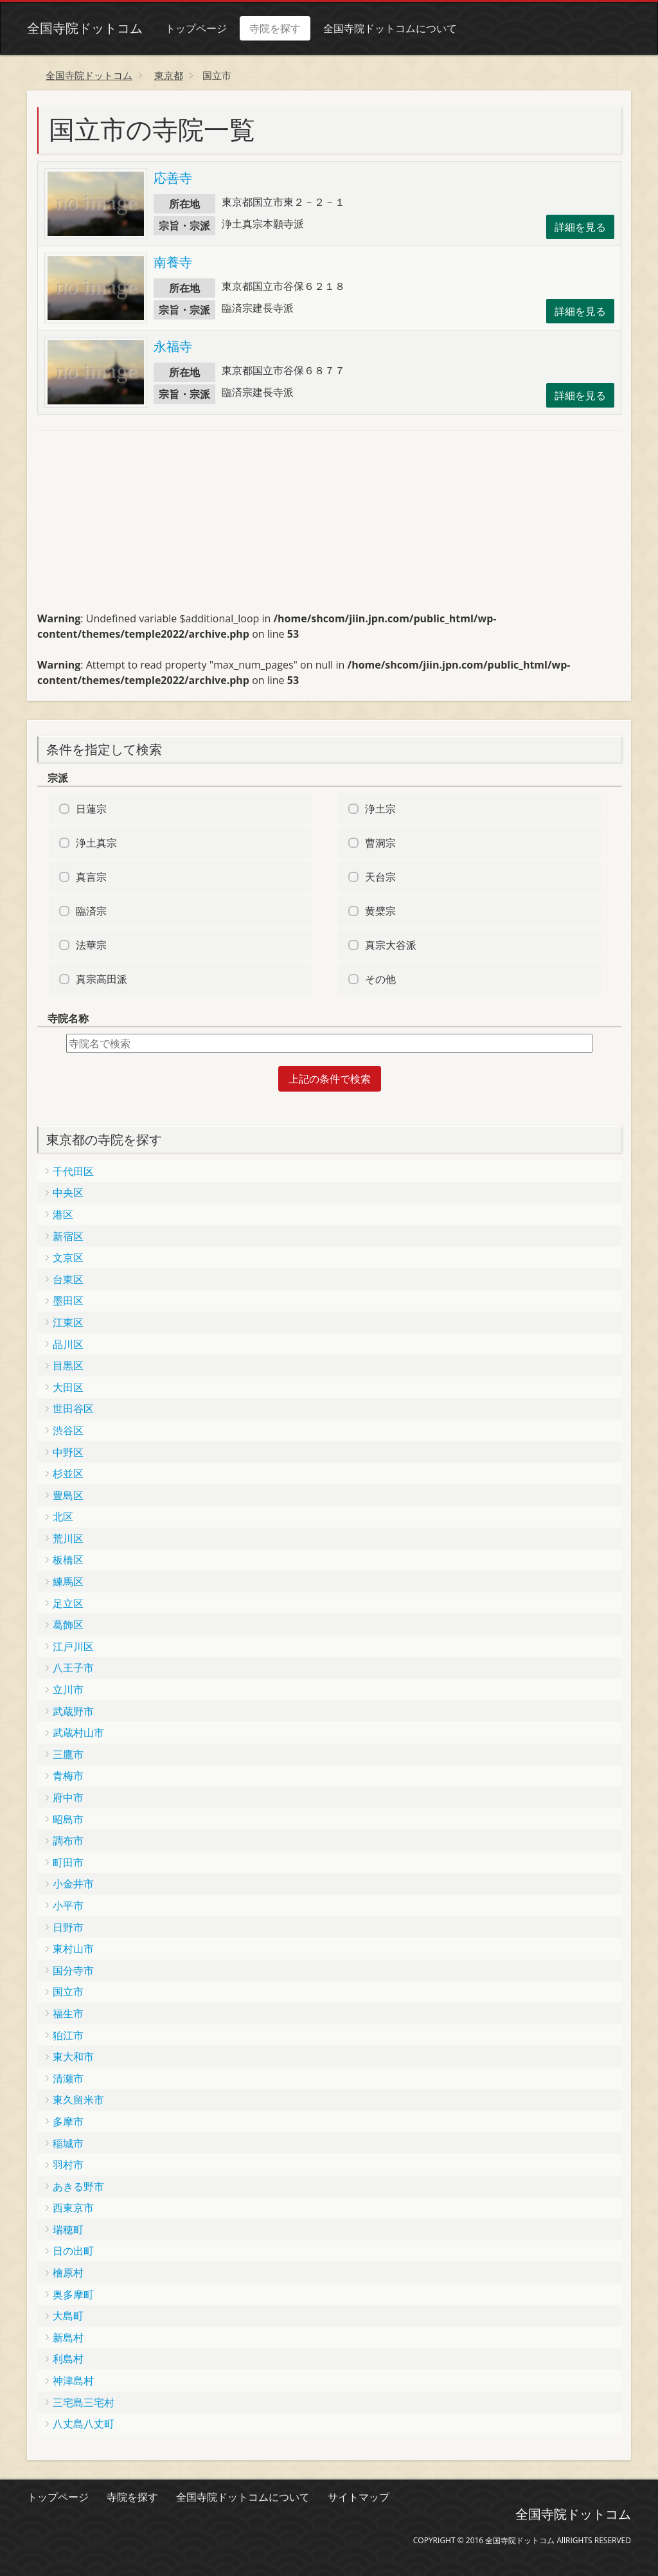 This screenshot has width=658, height=2576. What do you see at coordinates (68, 1624) in the screenshot?
I see `葛飾区` at bounding box center [68, 1624].